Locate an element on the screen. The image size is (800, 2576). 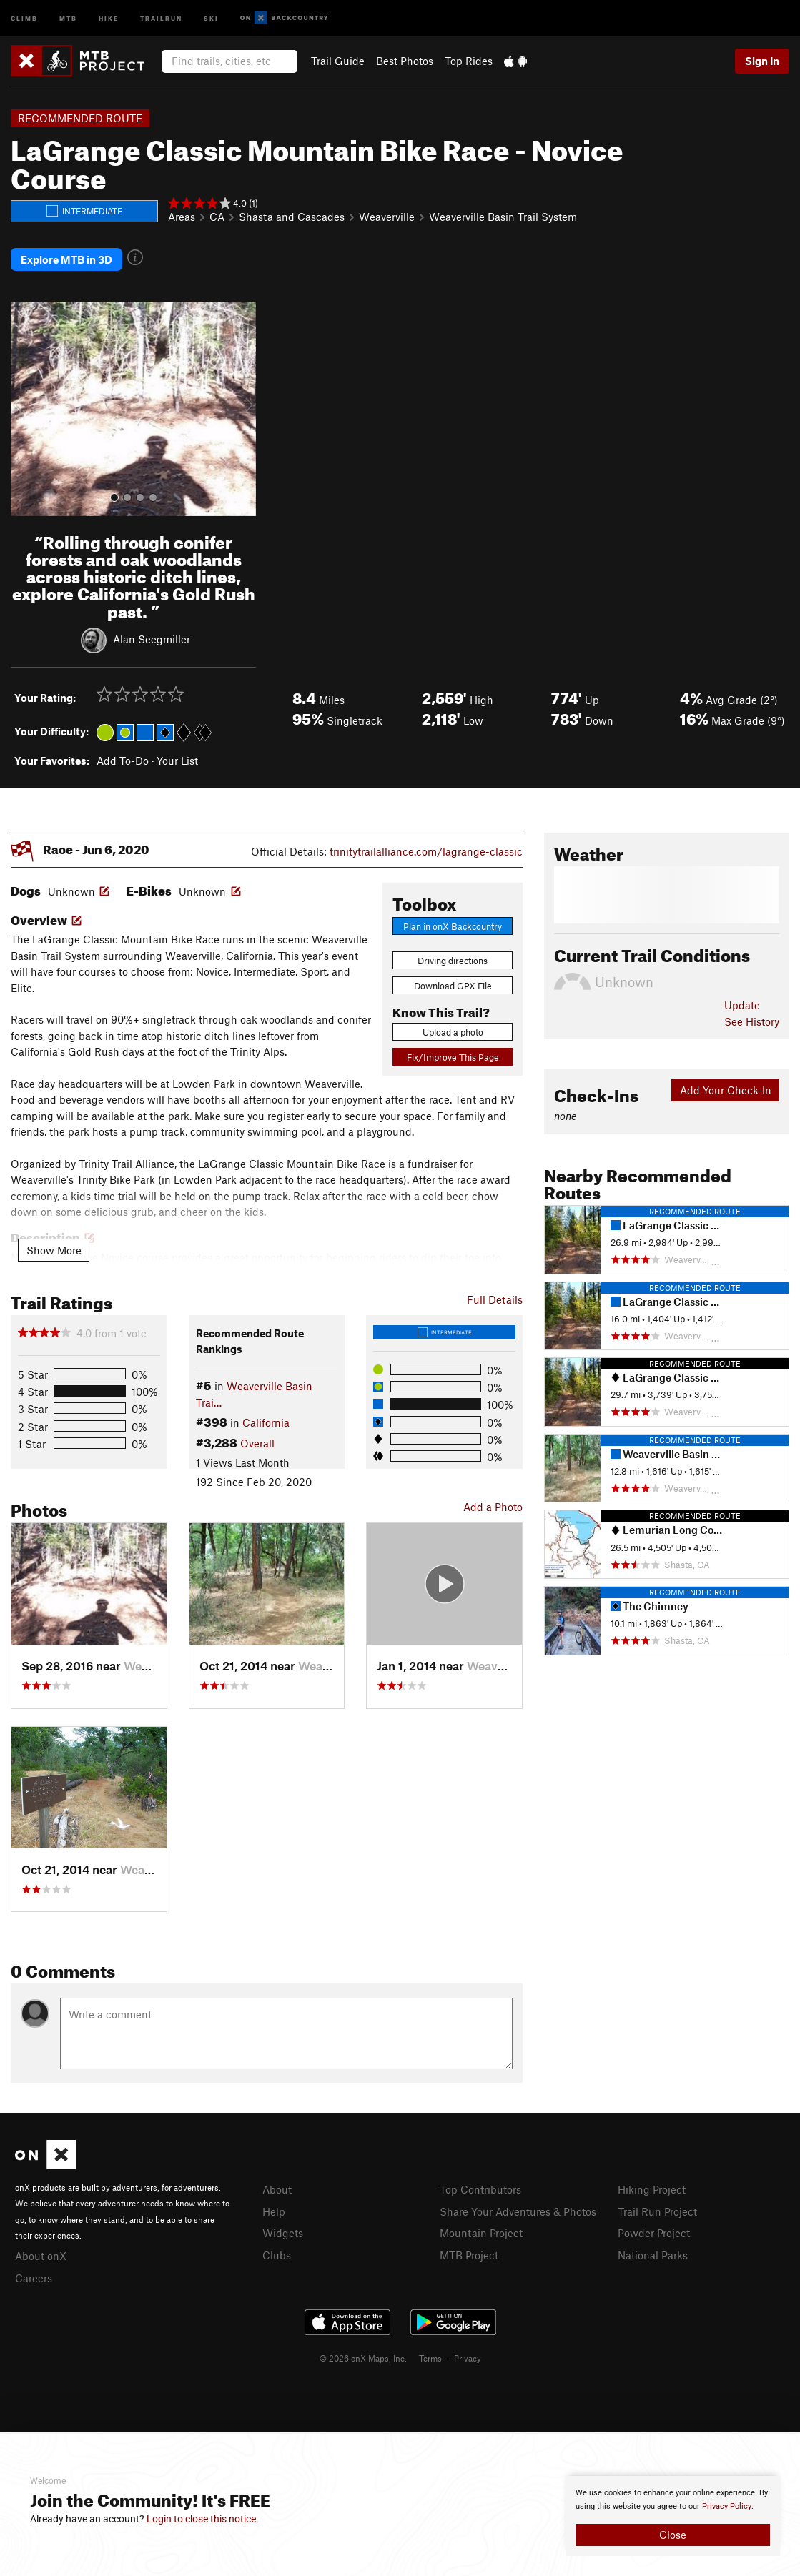
Top Contributors is located at coordinates (480, 2185).